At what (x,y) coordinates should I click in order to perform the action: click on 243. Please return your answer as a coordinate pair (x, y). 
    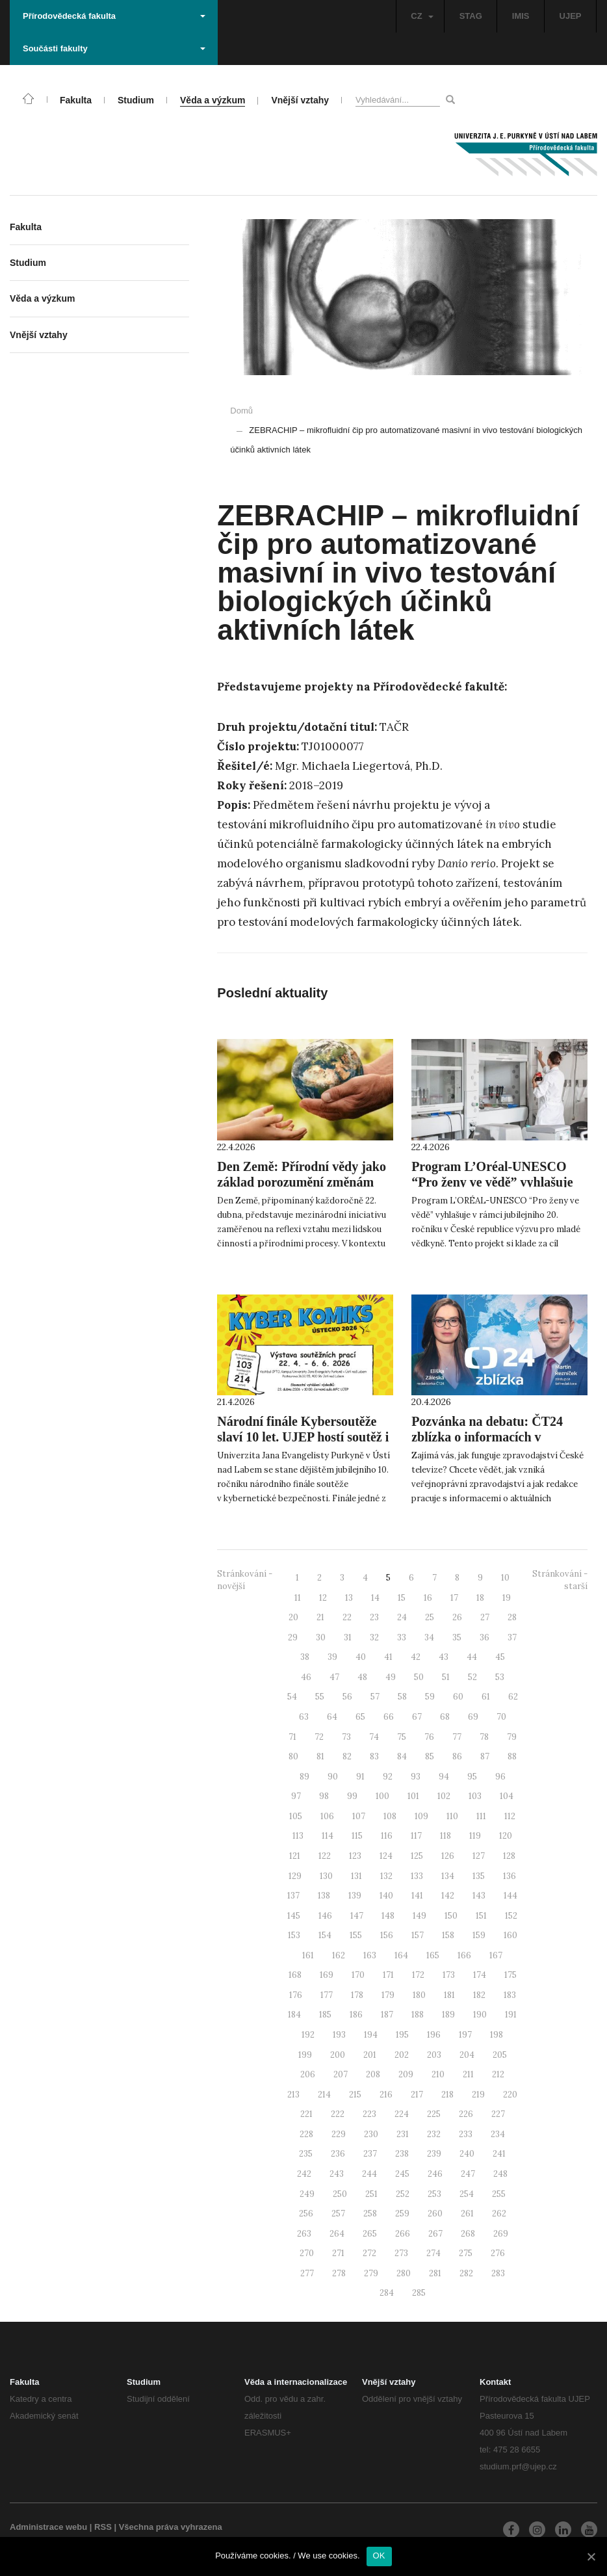
    Looking at the image, I should click on (336, 2173).